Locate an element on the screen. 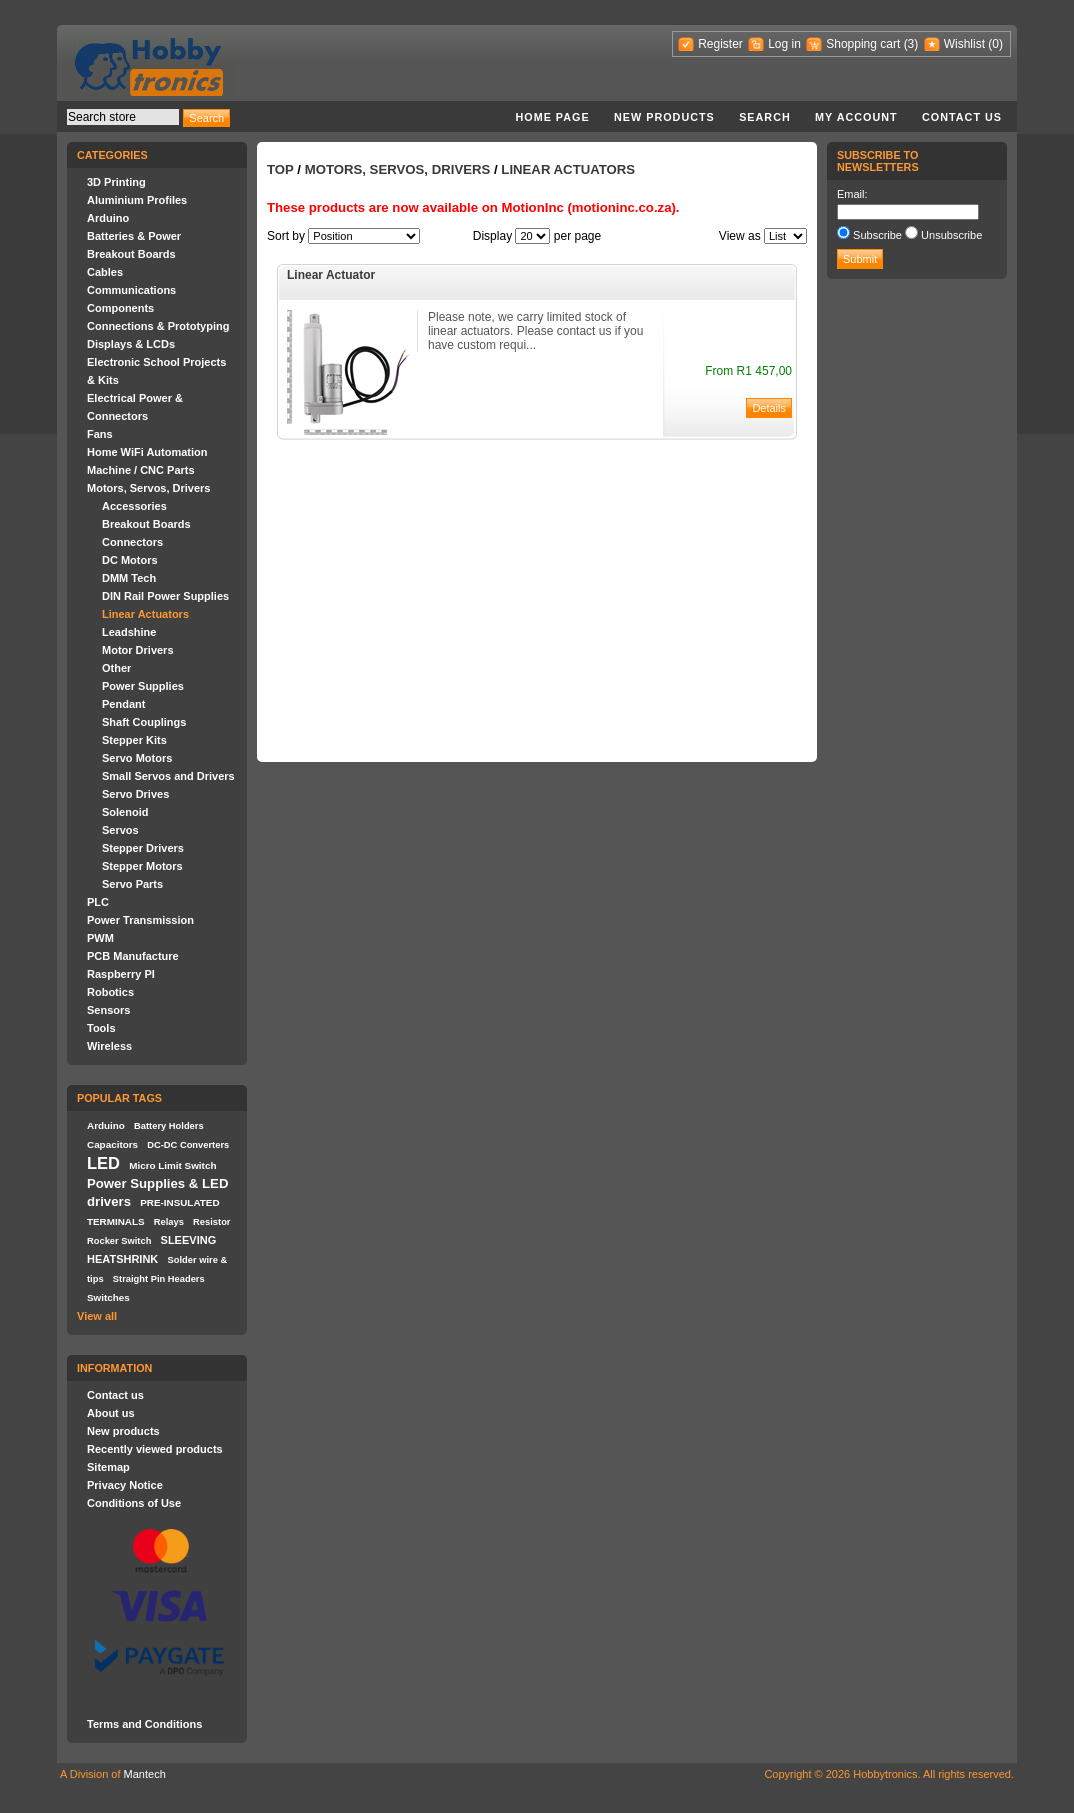 The image size is (1074, 1813). Contact us is located at coordinates (962, 117).